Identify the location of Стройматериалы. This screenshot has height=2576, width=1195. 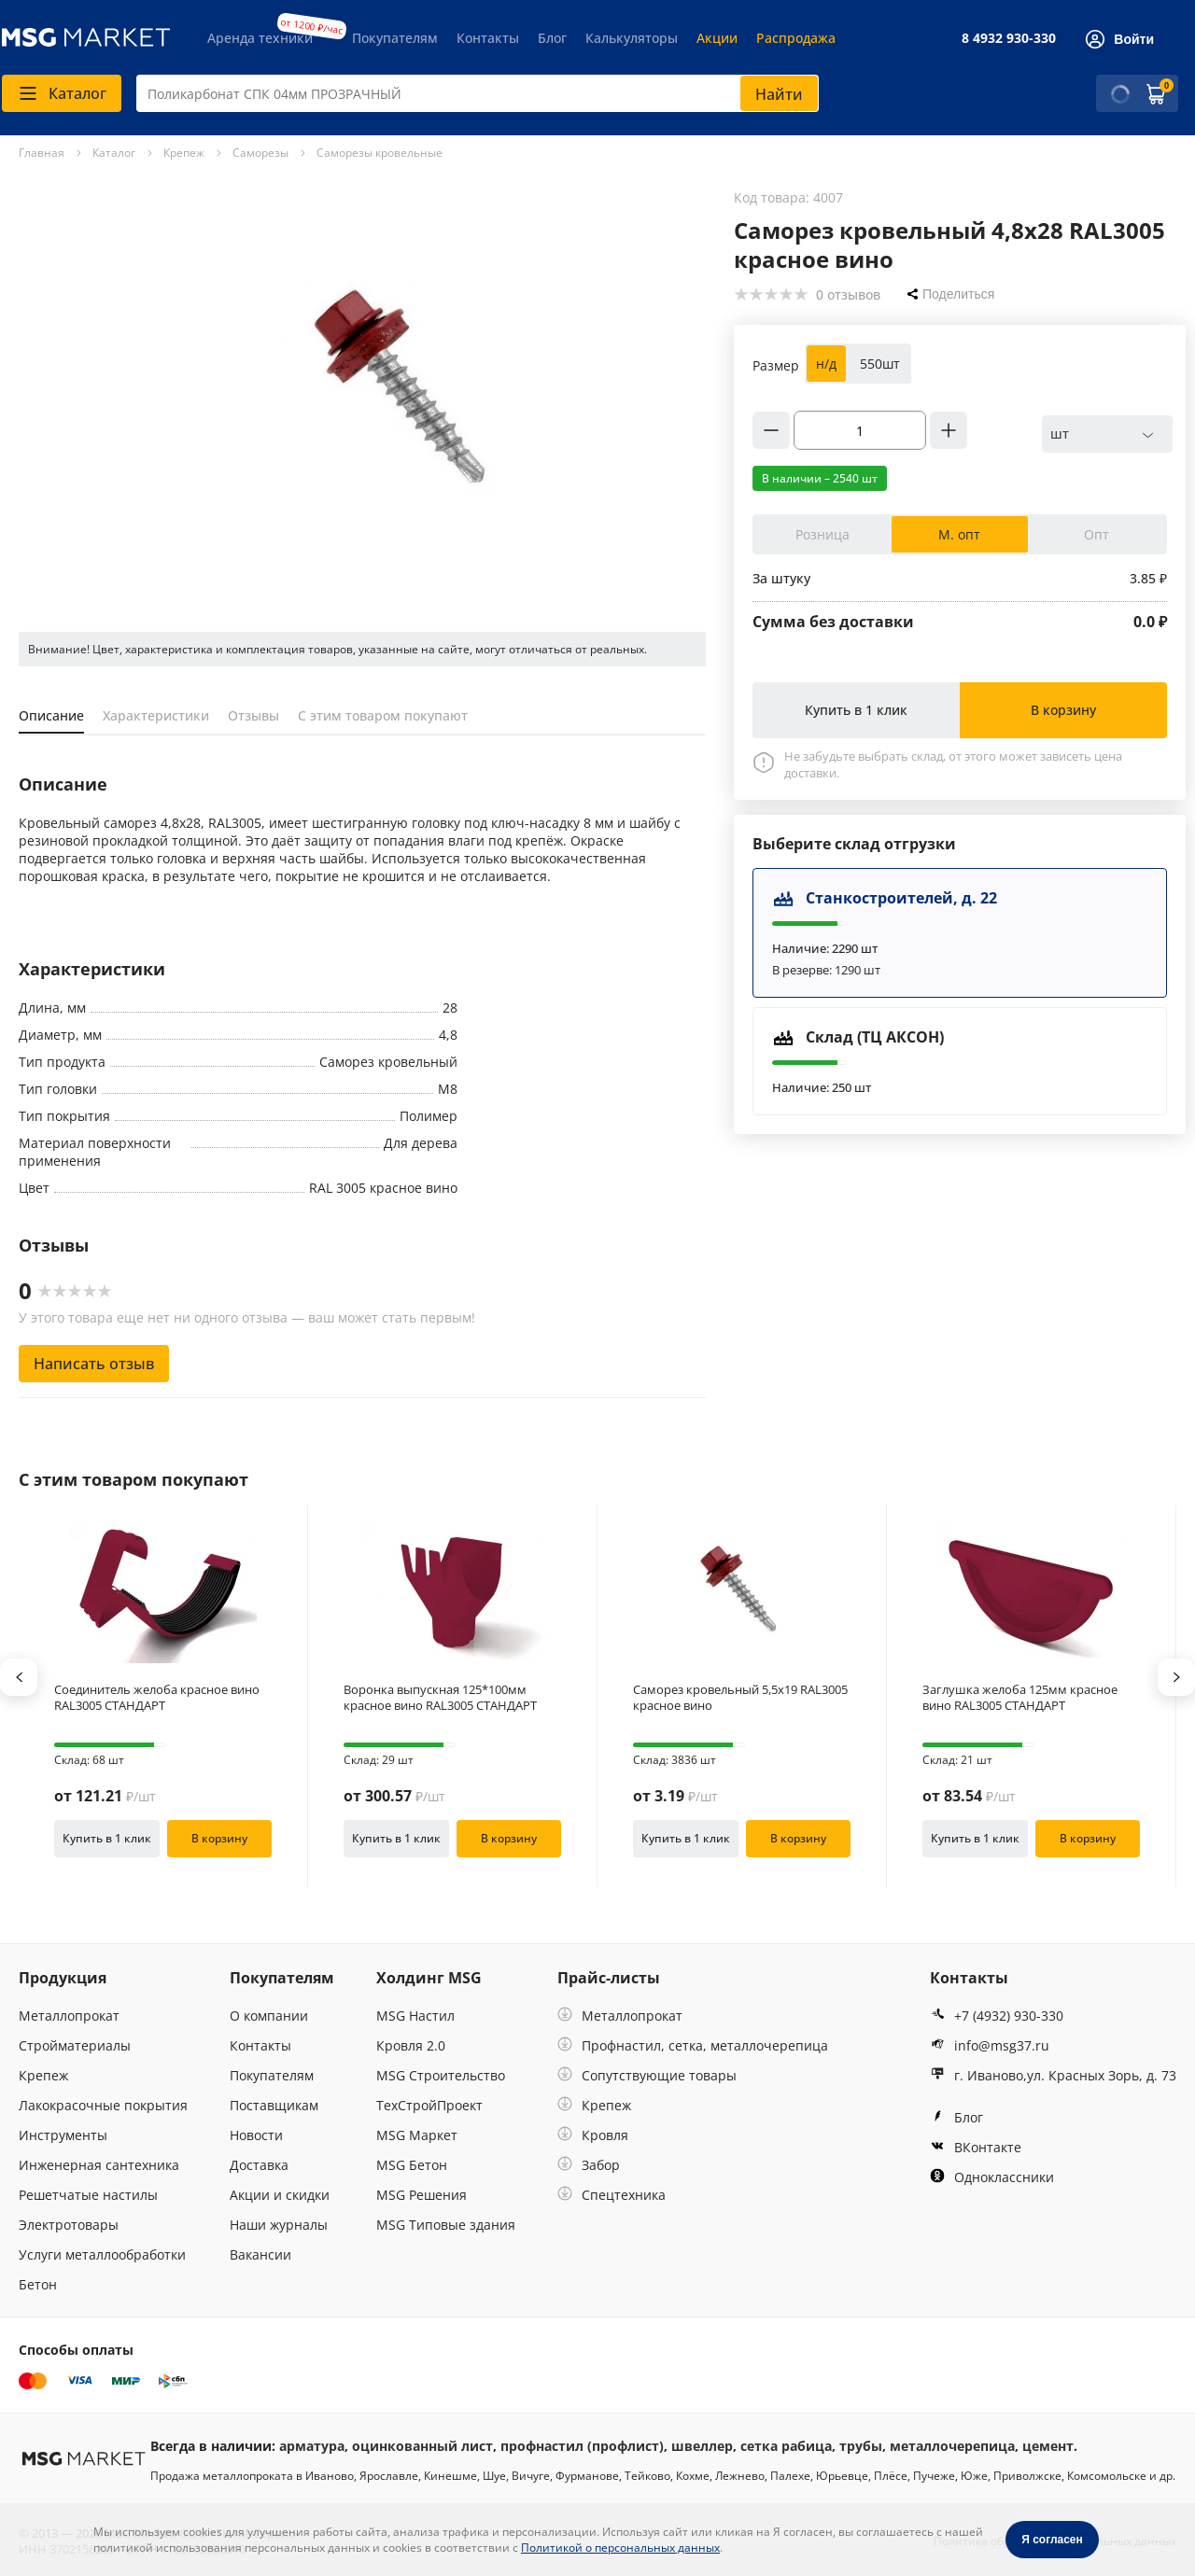
(75, 2045).